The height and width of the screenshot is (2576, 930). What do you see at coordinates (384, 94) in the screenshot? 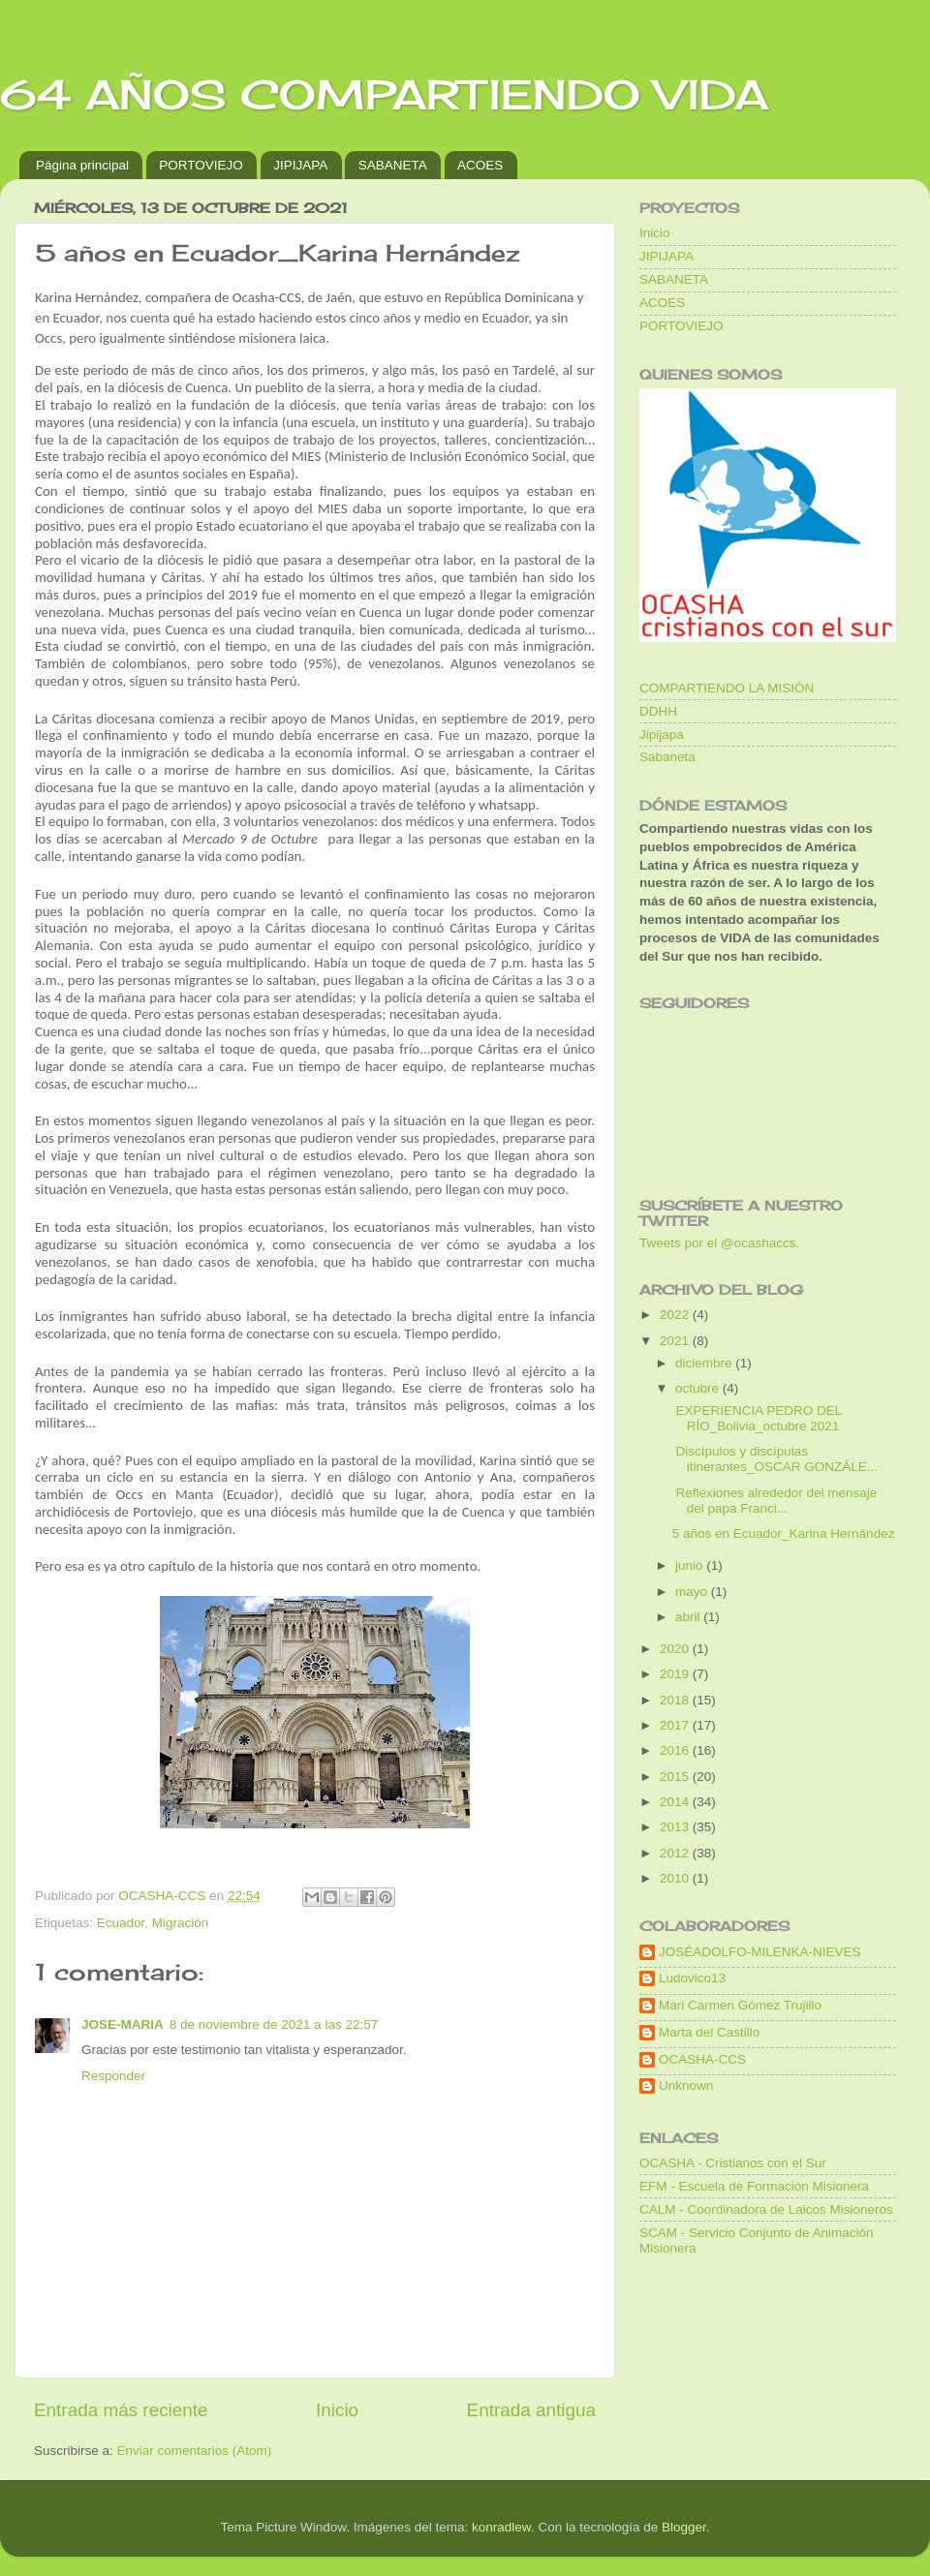
I see `64 AÑOS COMPARTIENDO VIDA` at bounding box center [384, 94].